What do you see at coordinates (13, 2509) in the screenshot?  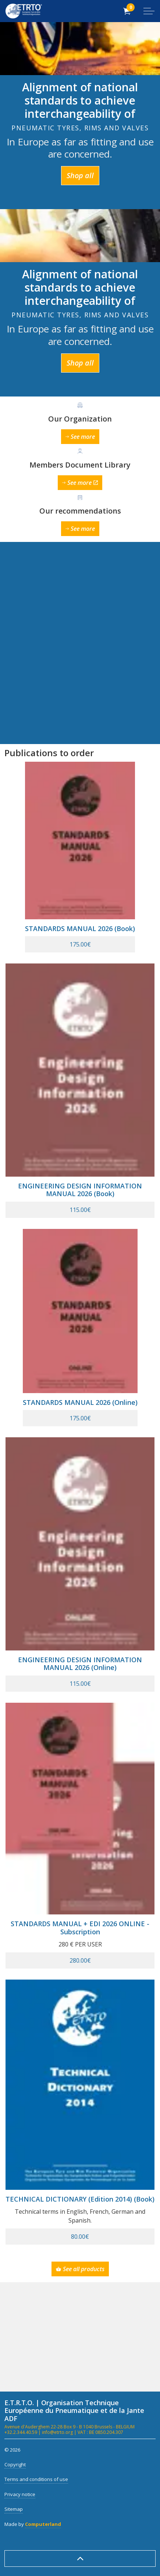 I see `Sitemap` at bounding box center [13, 2509].